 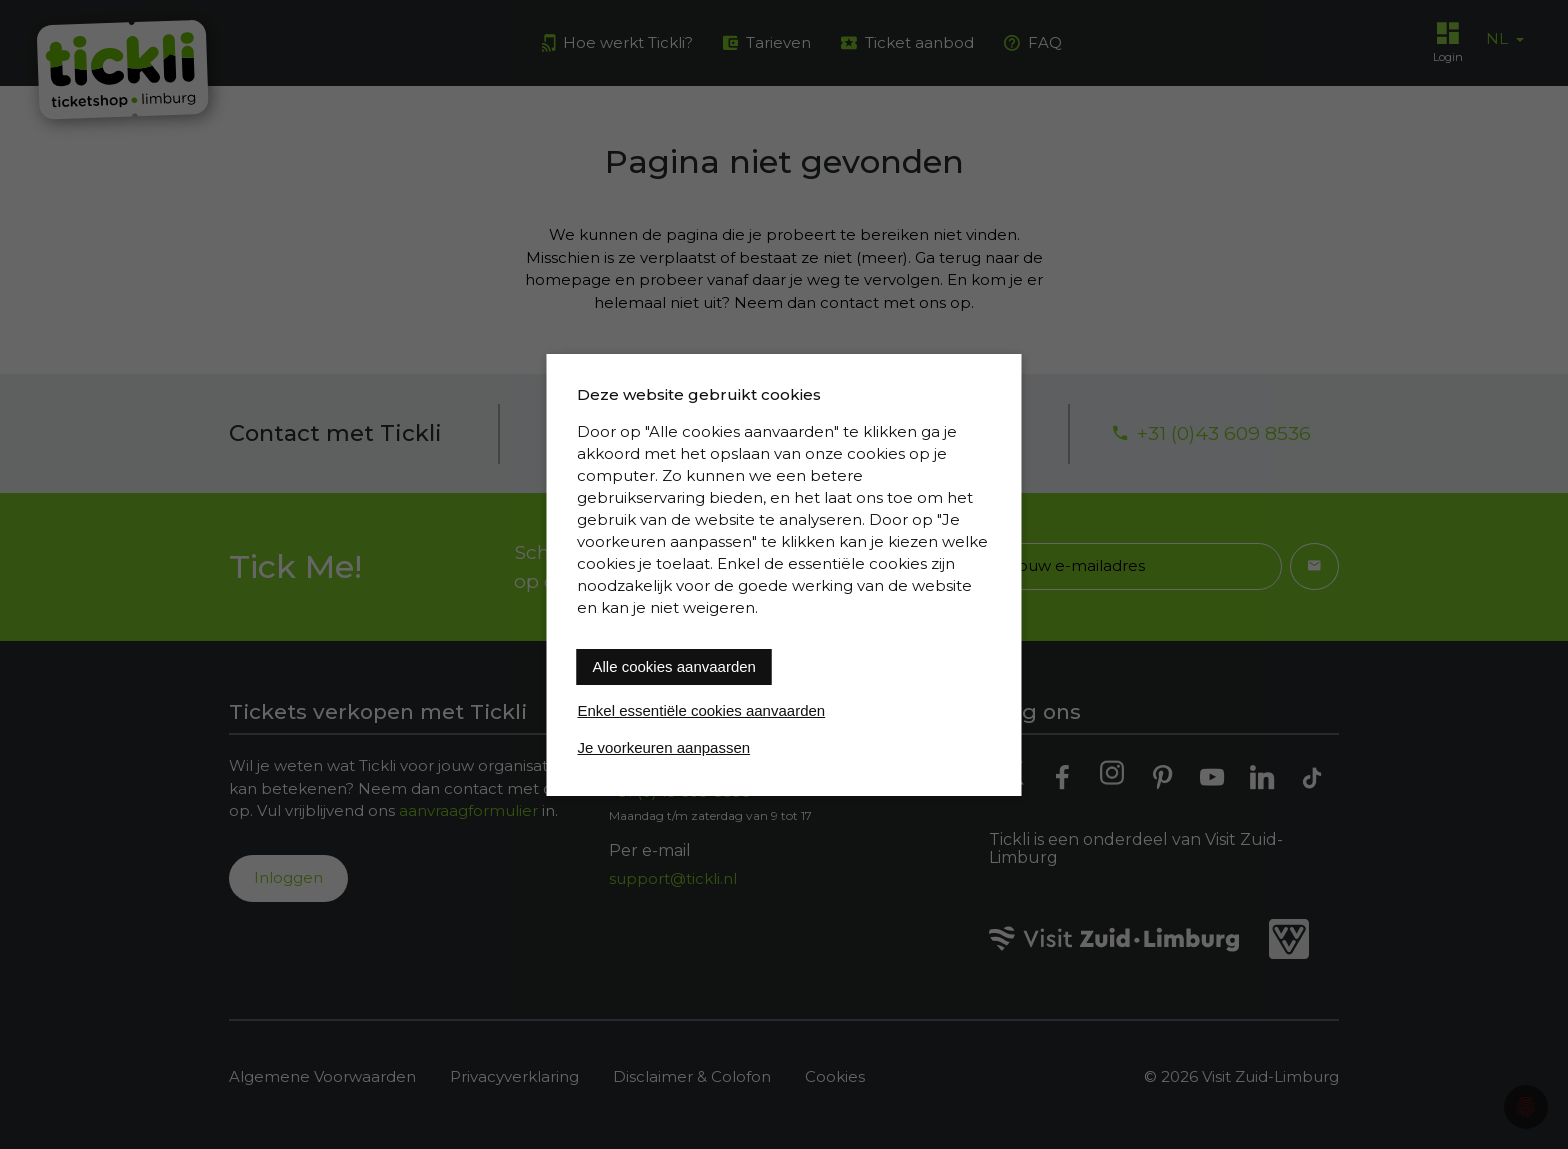 I want to click on Je voorkeuren aanpassen, so click(x=664, y=747).